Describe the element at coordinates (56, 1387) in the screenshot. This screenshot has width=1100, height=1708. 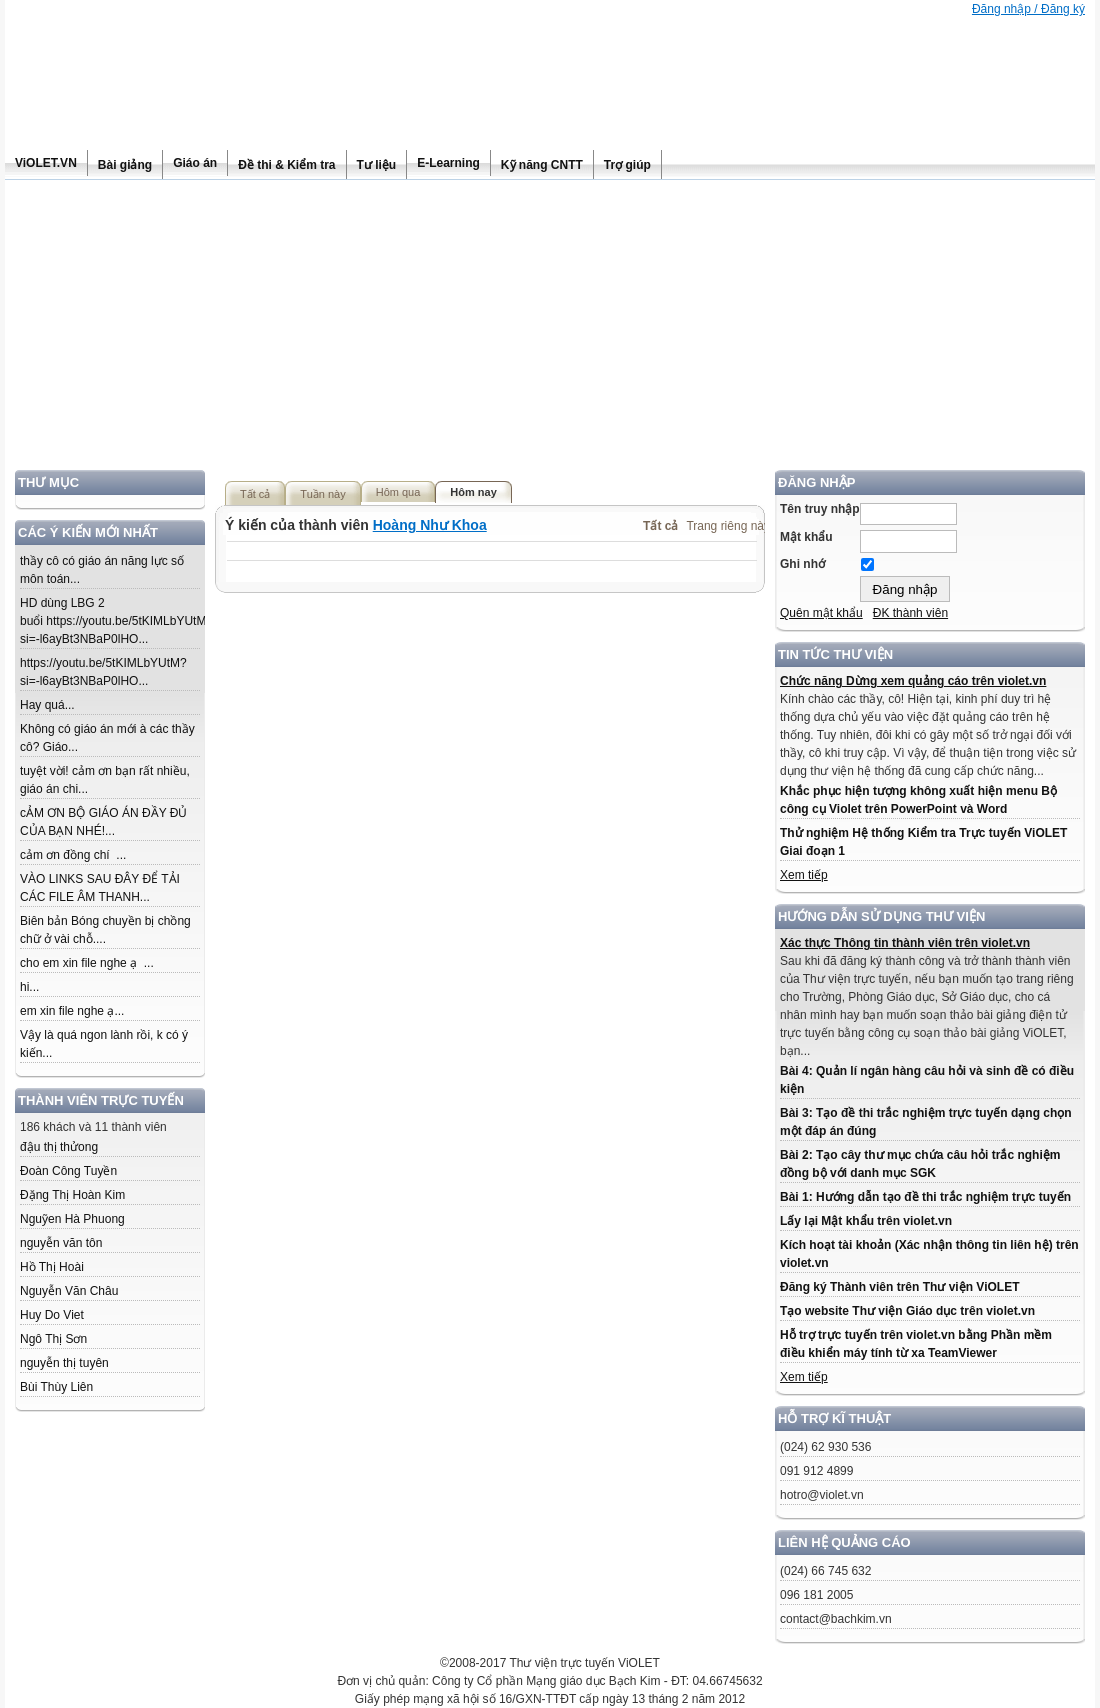
I see `Bùi Thùy Liên` at that location.